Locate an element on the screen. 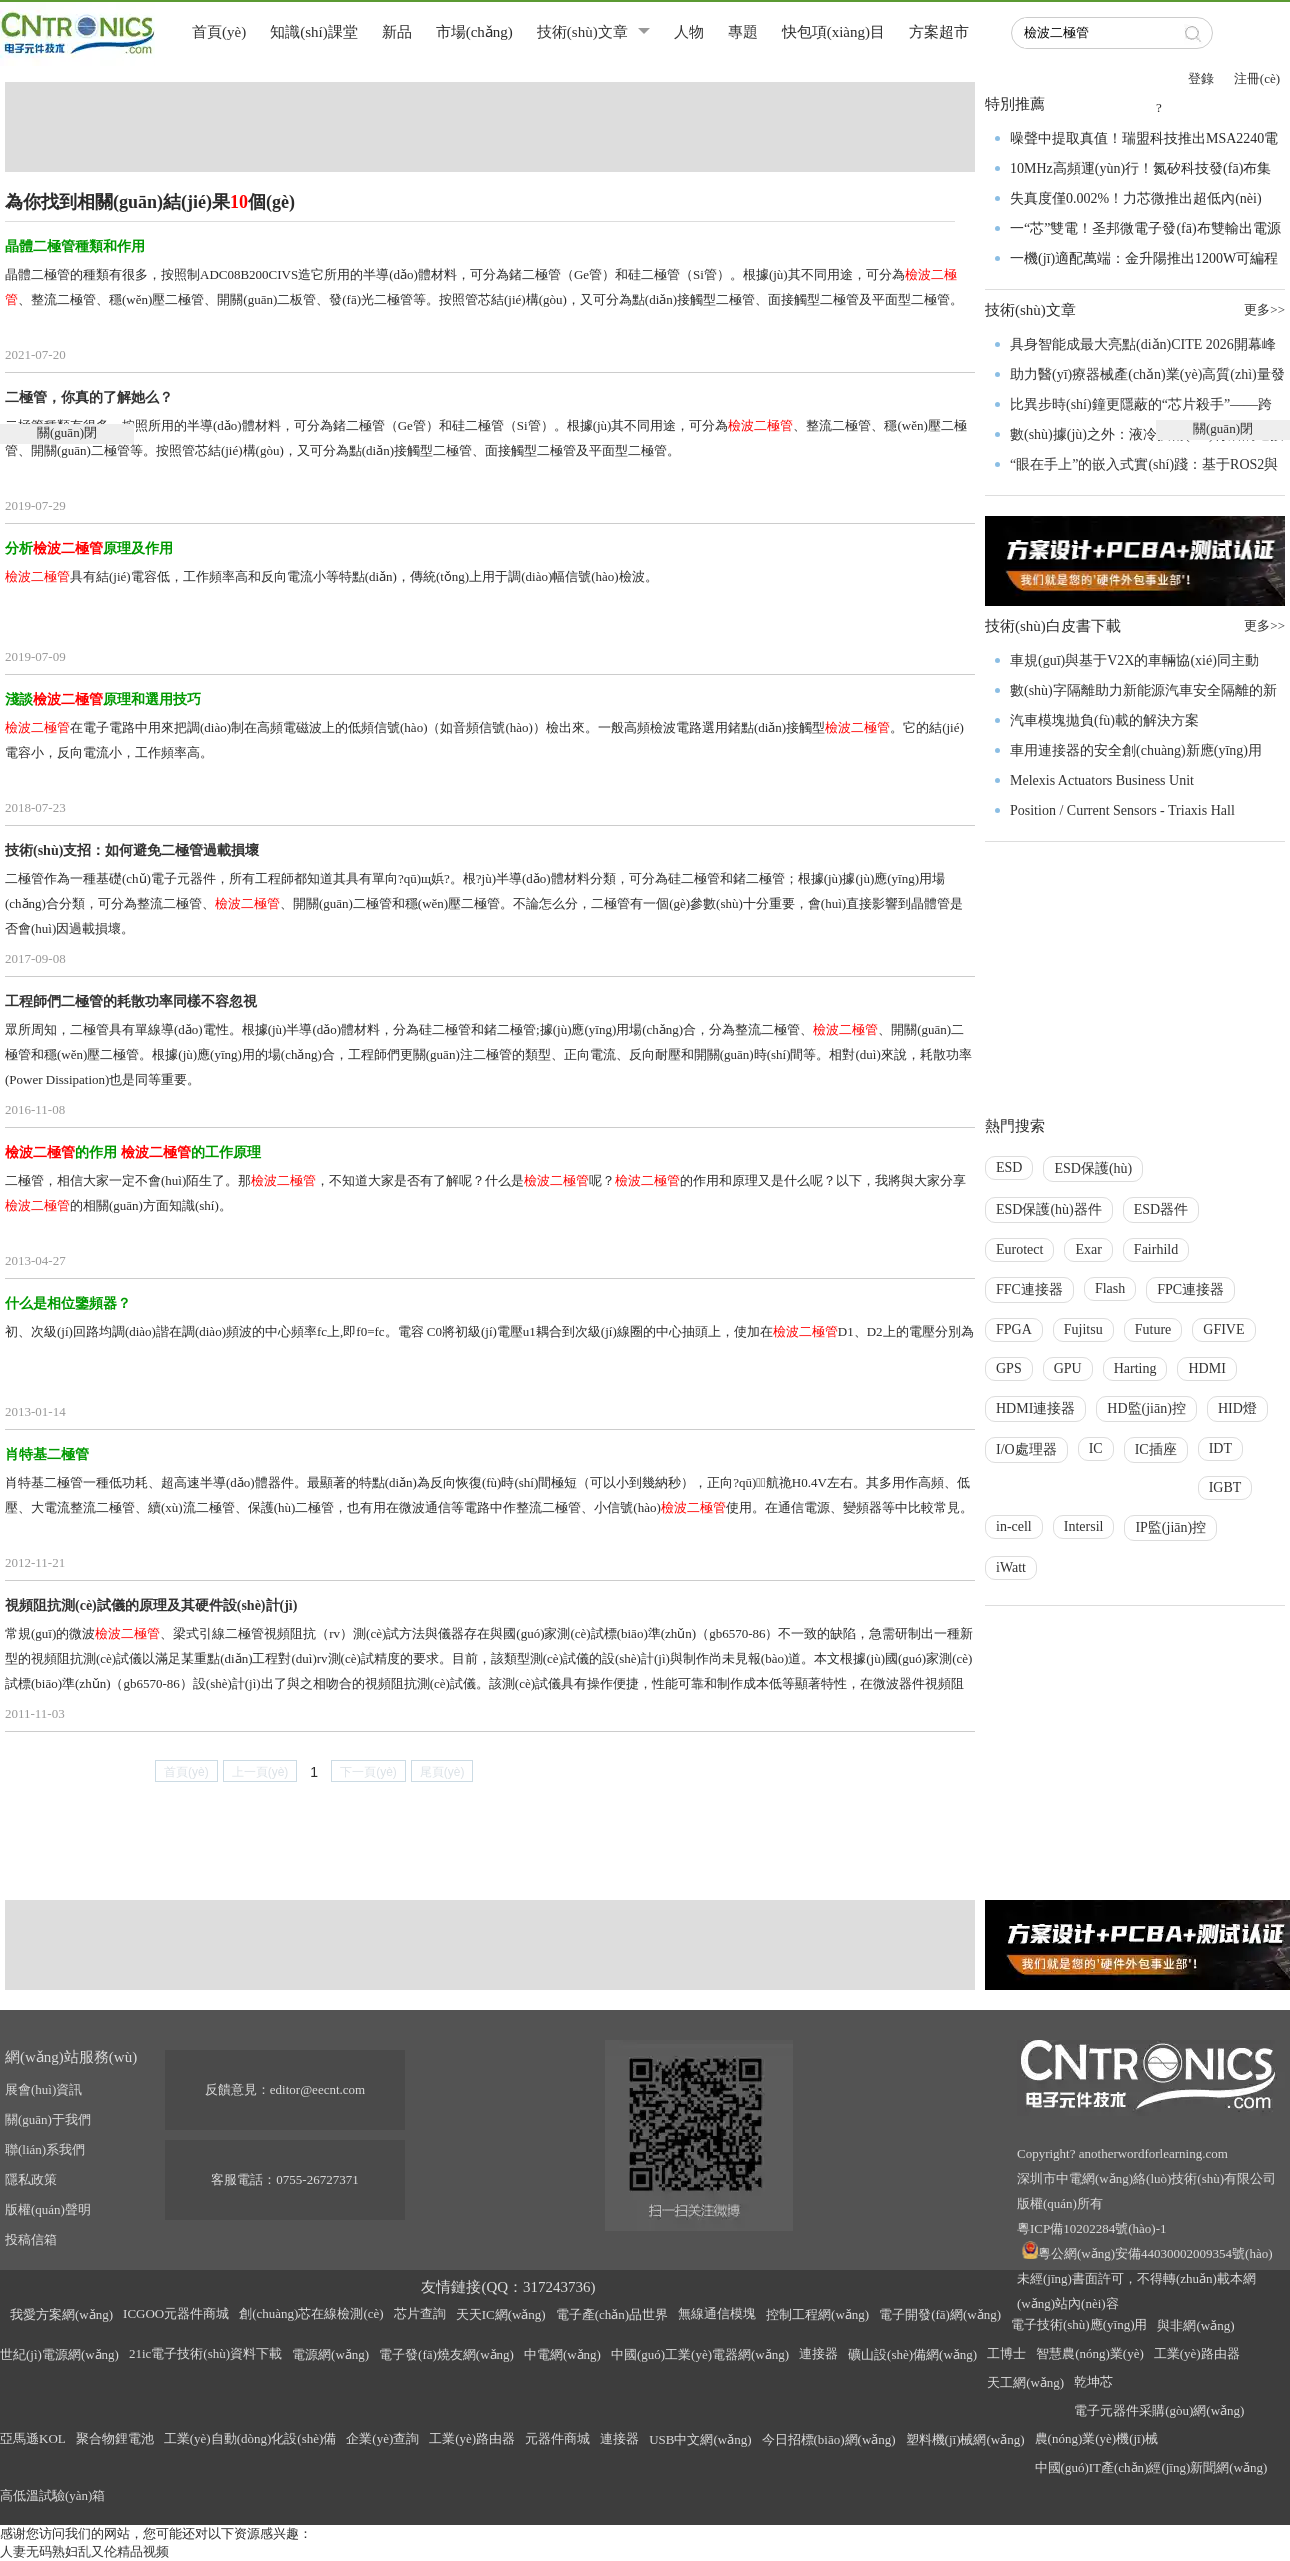 The height and width of the screenshot is (2561, 1290). 智慧農(nóng)業(yè) is located at coordinates (1090, 2353).